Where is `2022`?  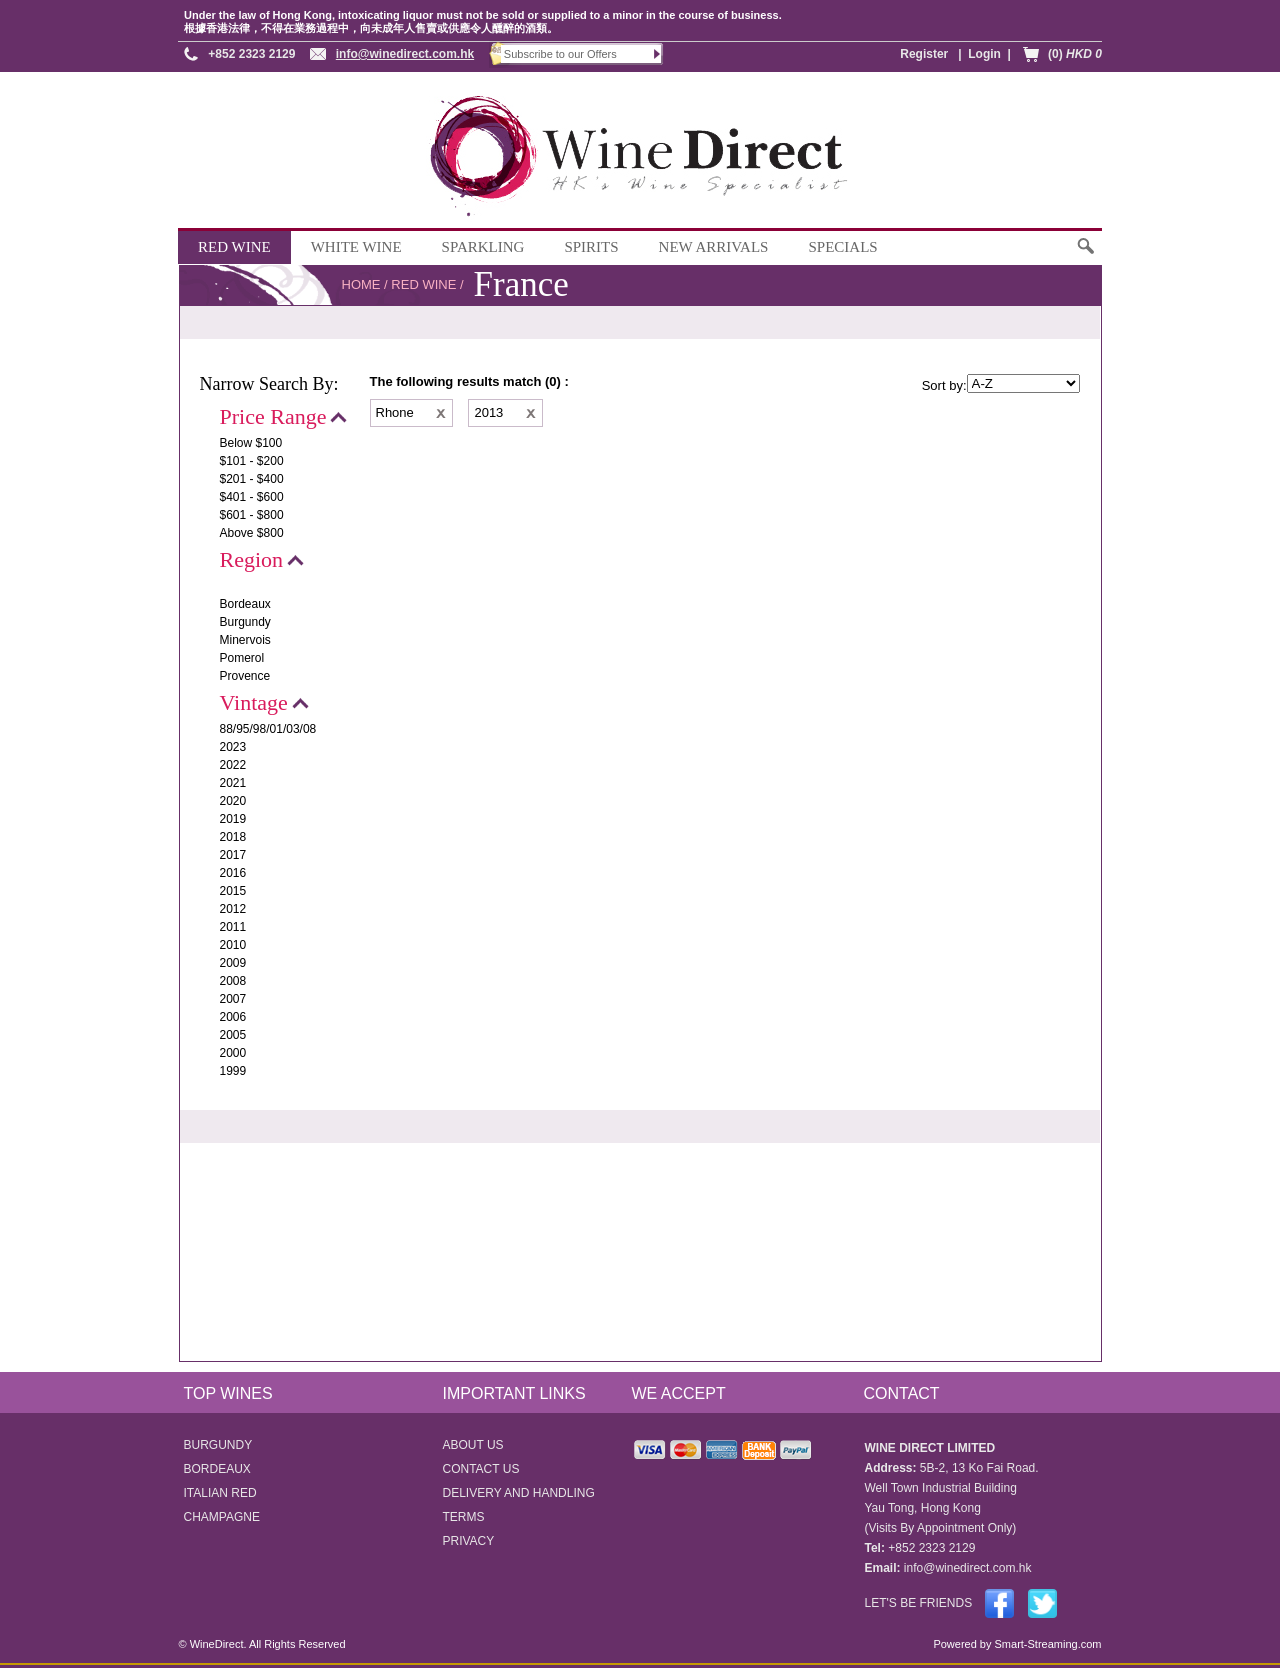
2022 is located at coordinates (233, 765).